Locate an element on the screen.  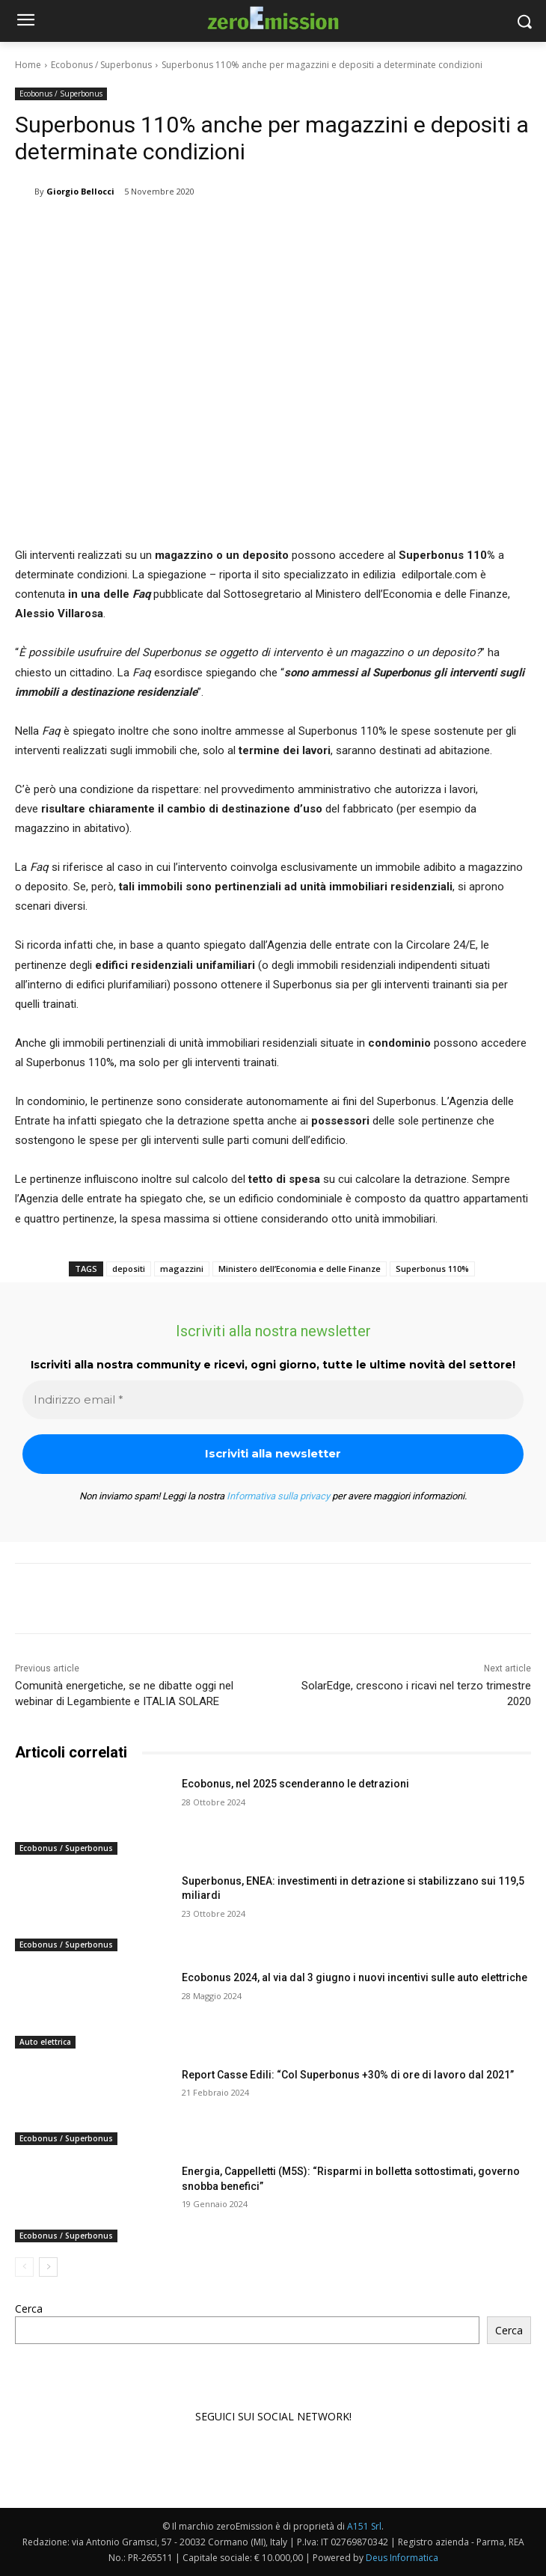
Cerca is located at coordinates (29, 2308).